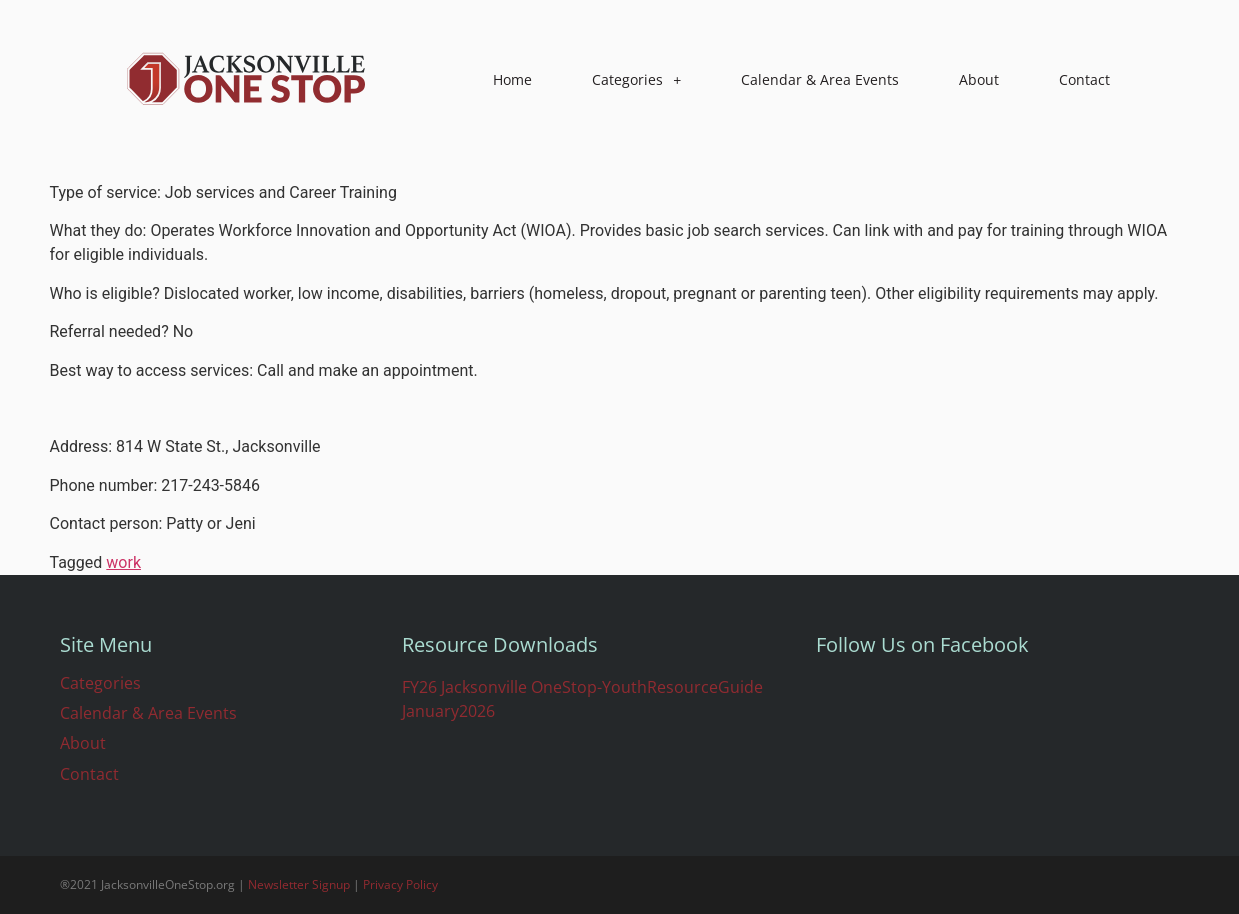 Image resolution: width=1239 pixels, height=914 pixels. What do you see at coordinates (820, 79) in the screenshot?
I see `Calendar & Area Events` at bounding box center [820, 79].